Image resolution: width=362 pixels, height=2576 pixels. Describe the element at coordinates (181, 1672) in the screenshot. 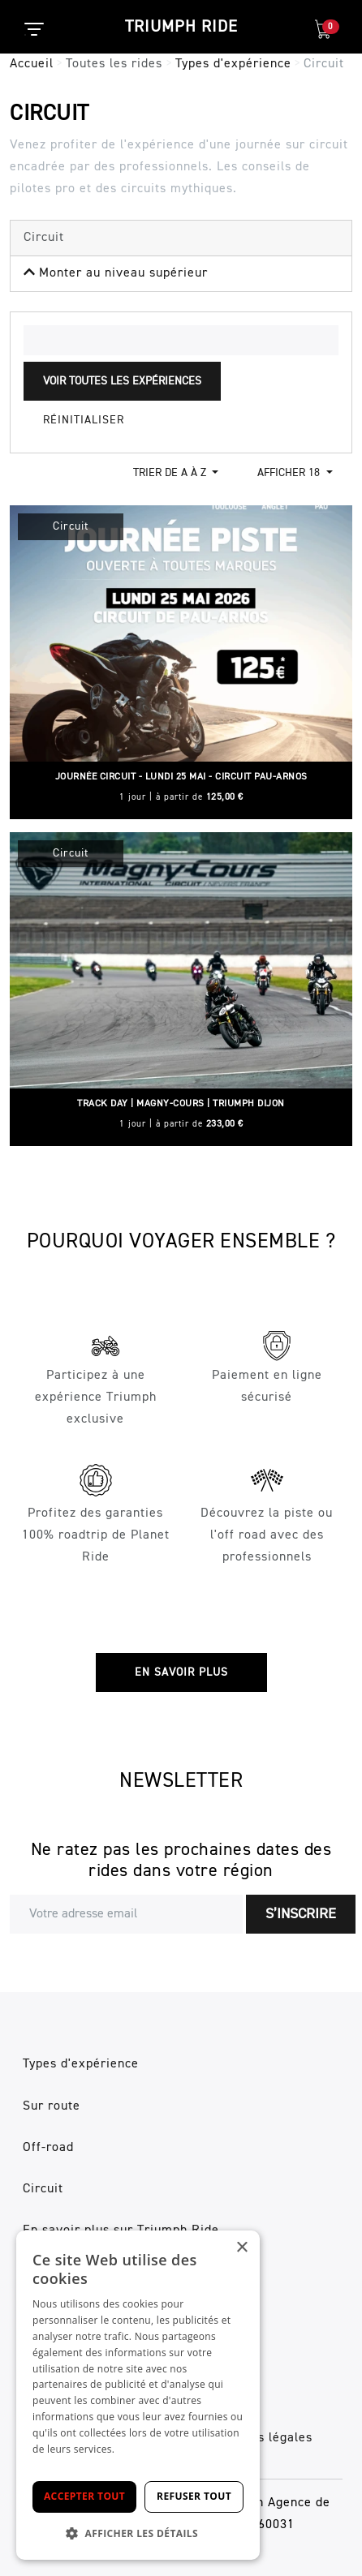

I see `En savoir plus` at that location.